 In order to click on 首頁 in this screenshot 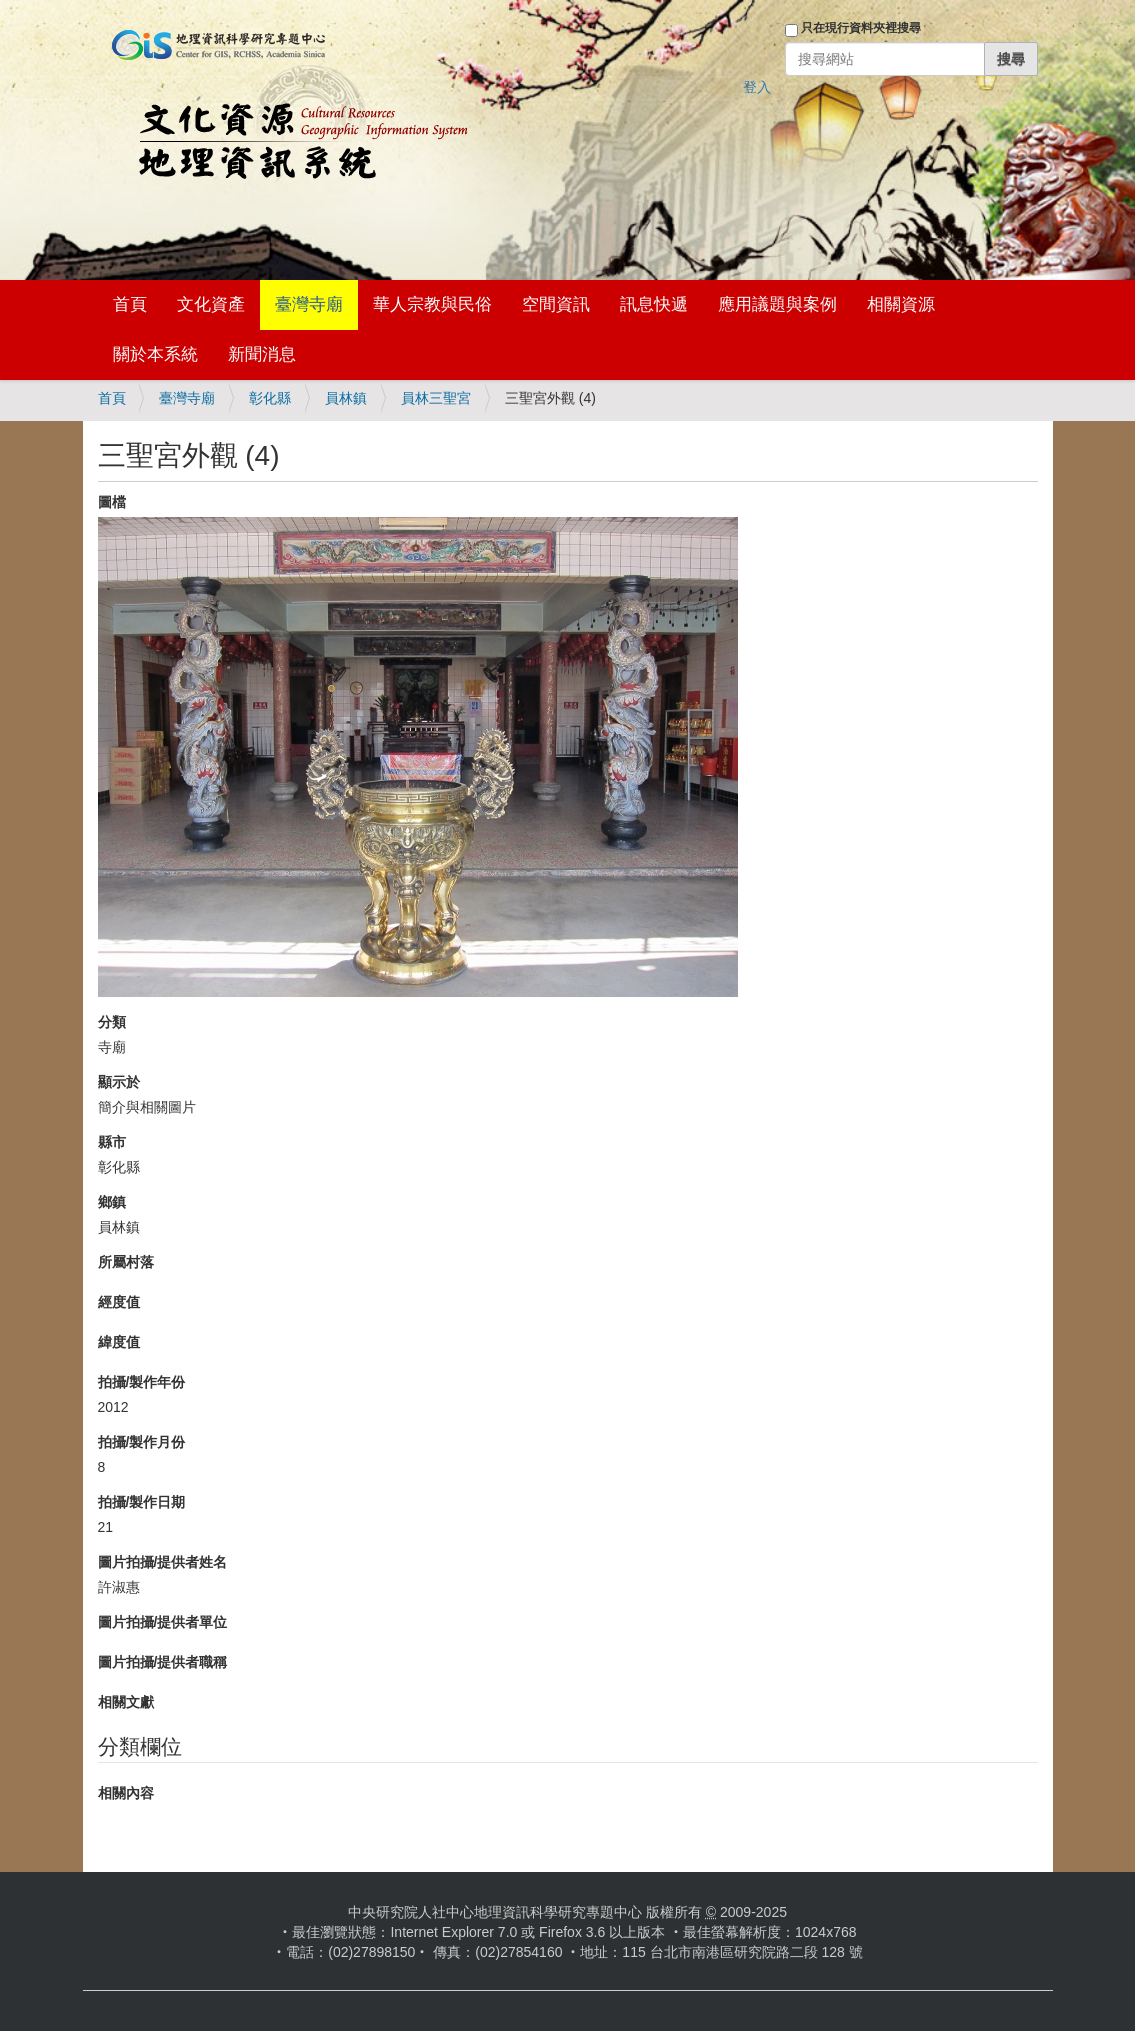, I will do `click(130, 304)`.